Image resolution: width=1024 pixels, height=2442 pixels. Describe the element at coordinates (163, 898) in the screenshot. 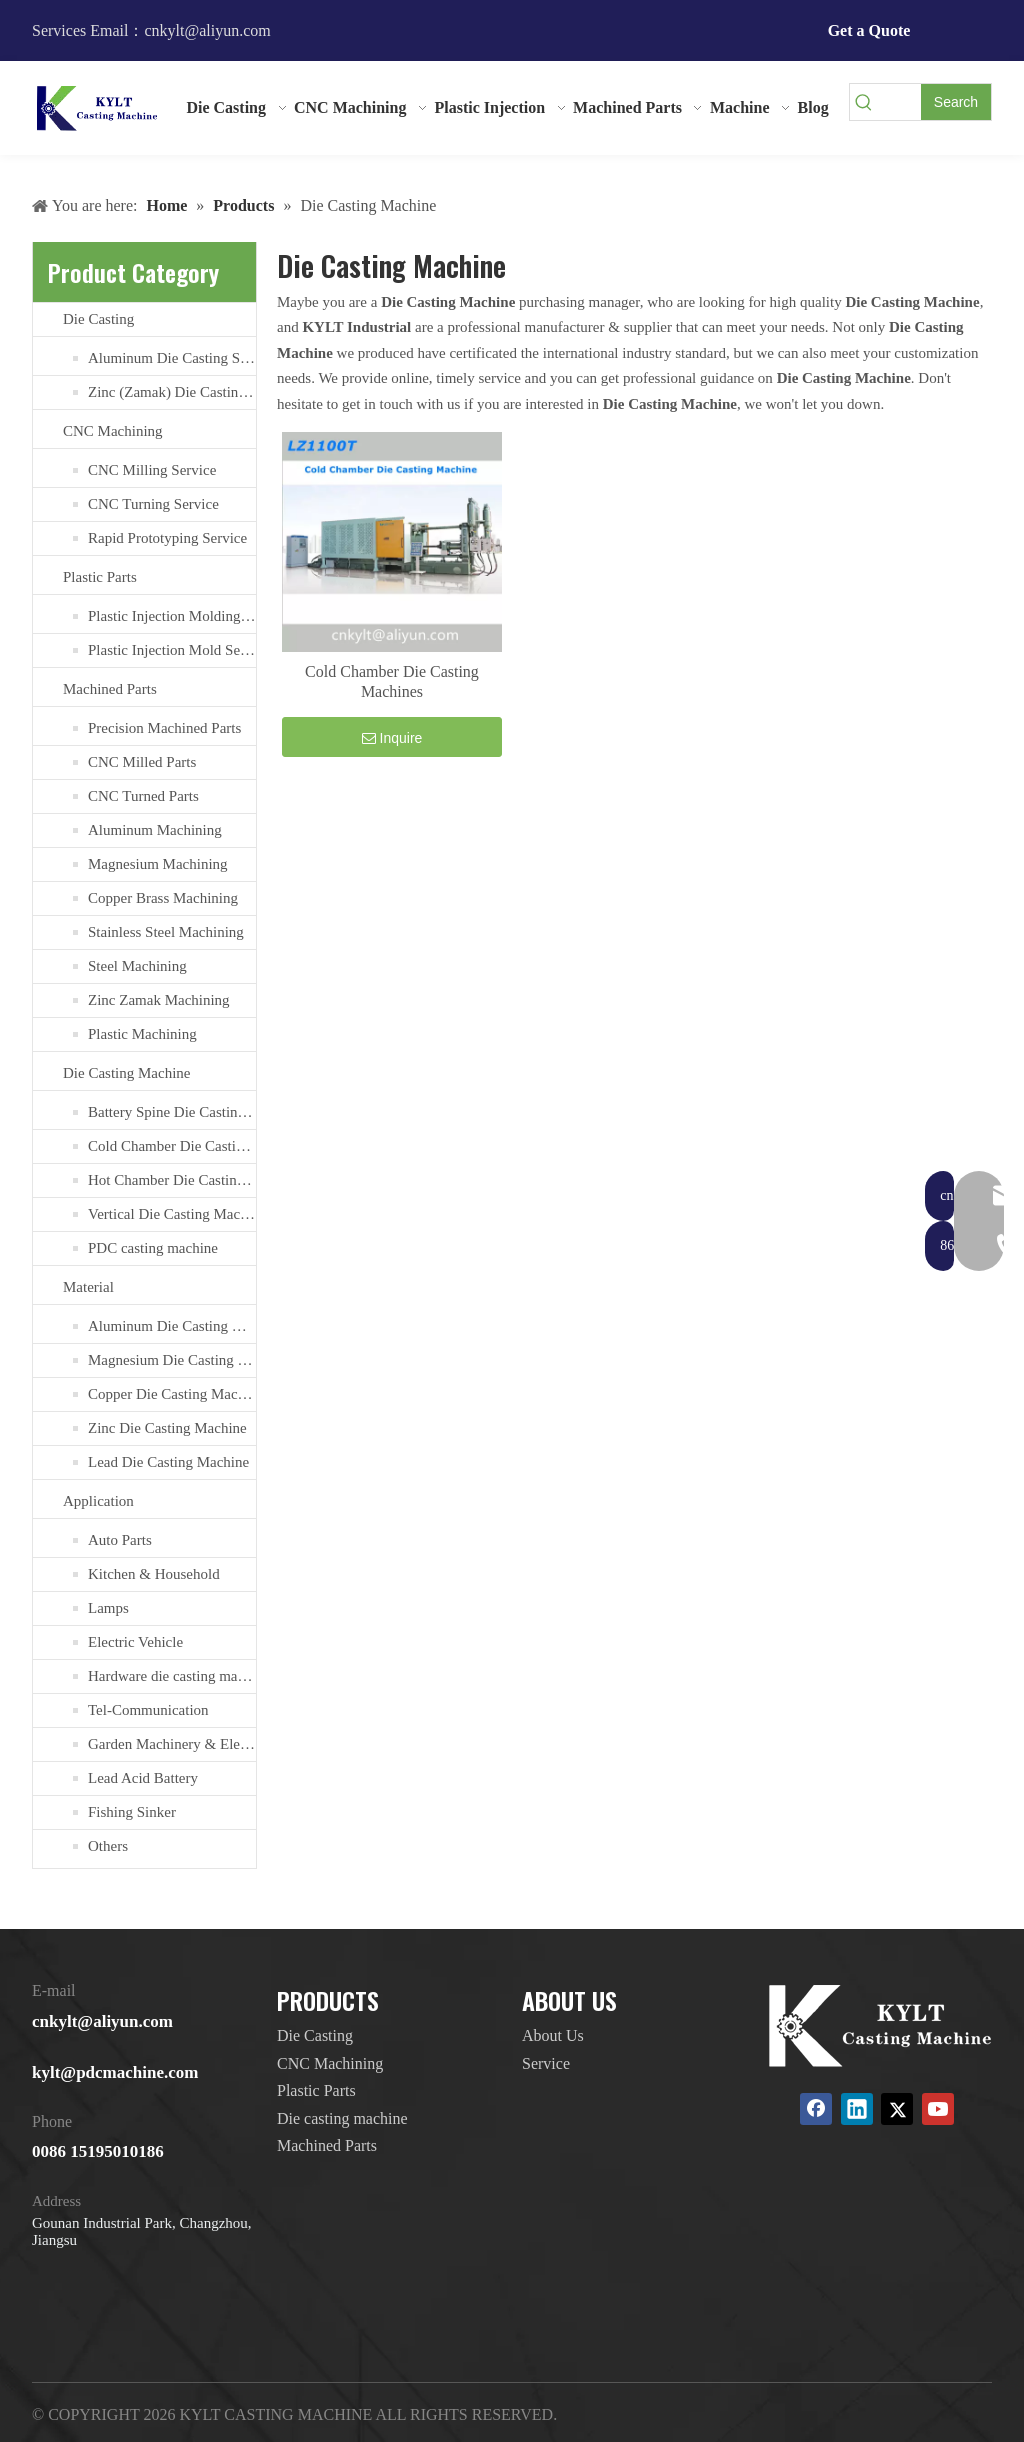

I see `Copper Brass Machining` at that location.